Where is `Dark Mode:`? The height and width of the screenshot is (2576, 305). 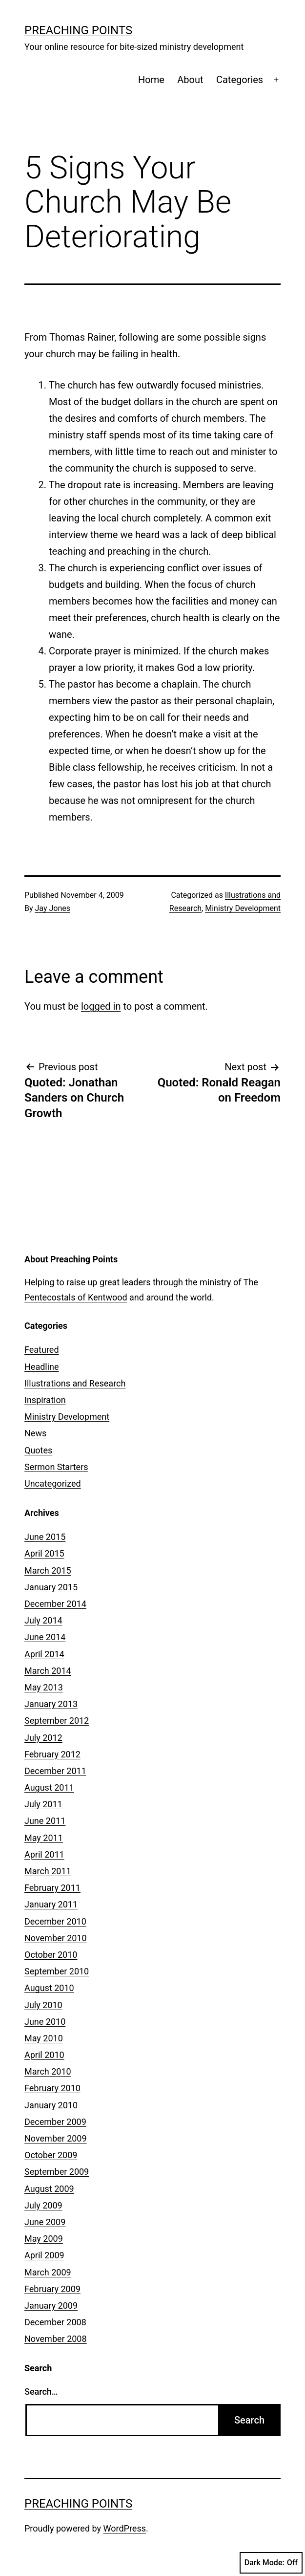 Dark Mode: is located at coordinates (271, 2563).